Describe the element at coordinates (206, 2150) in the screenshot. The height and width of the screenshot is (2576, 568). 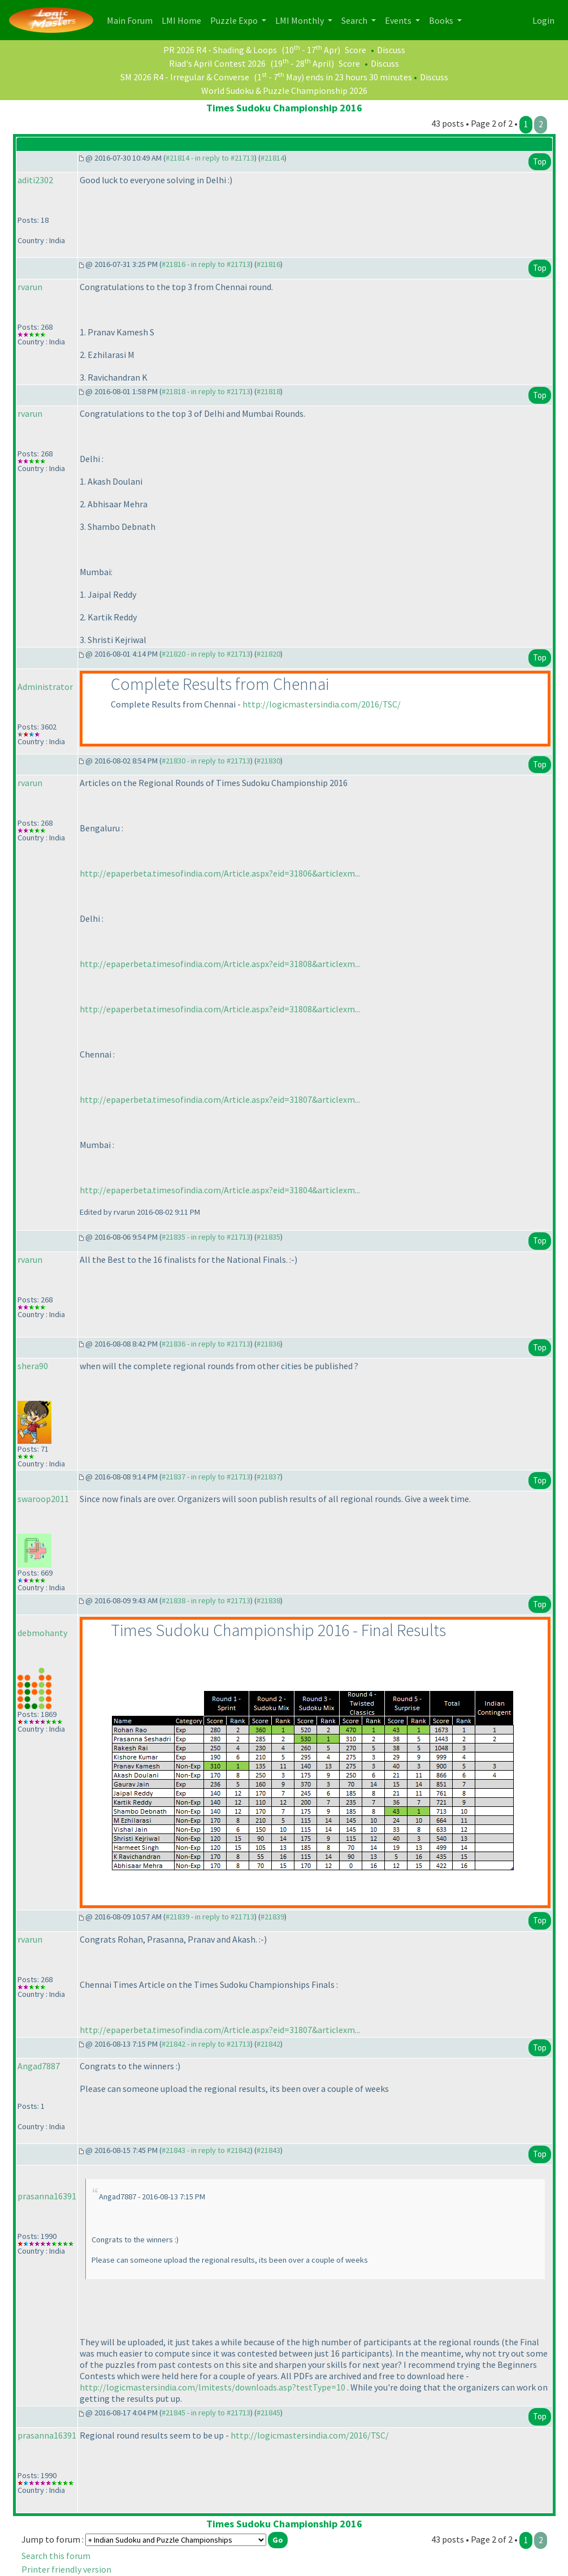
I see `#21843 - in reply to #21842` at that location.